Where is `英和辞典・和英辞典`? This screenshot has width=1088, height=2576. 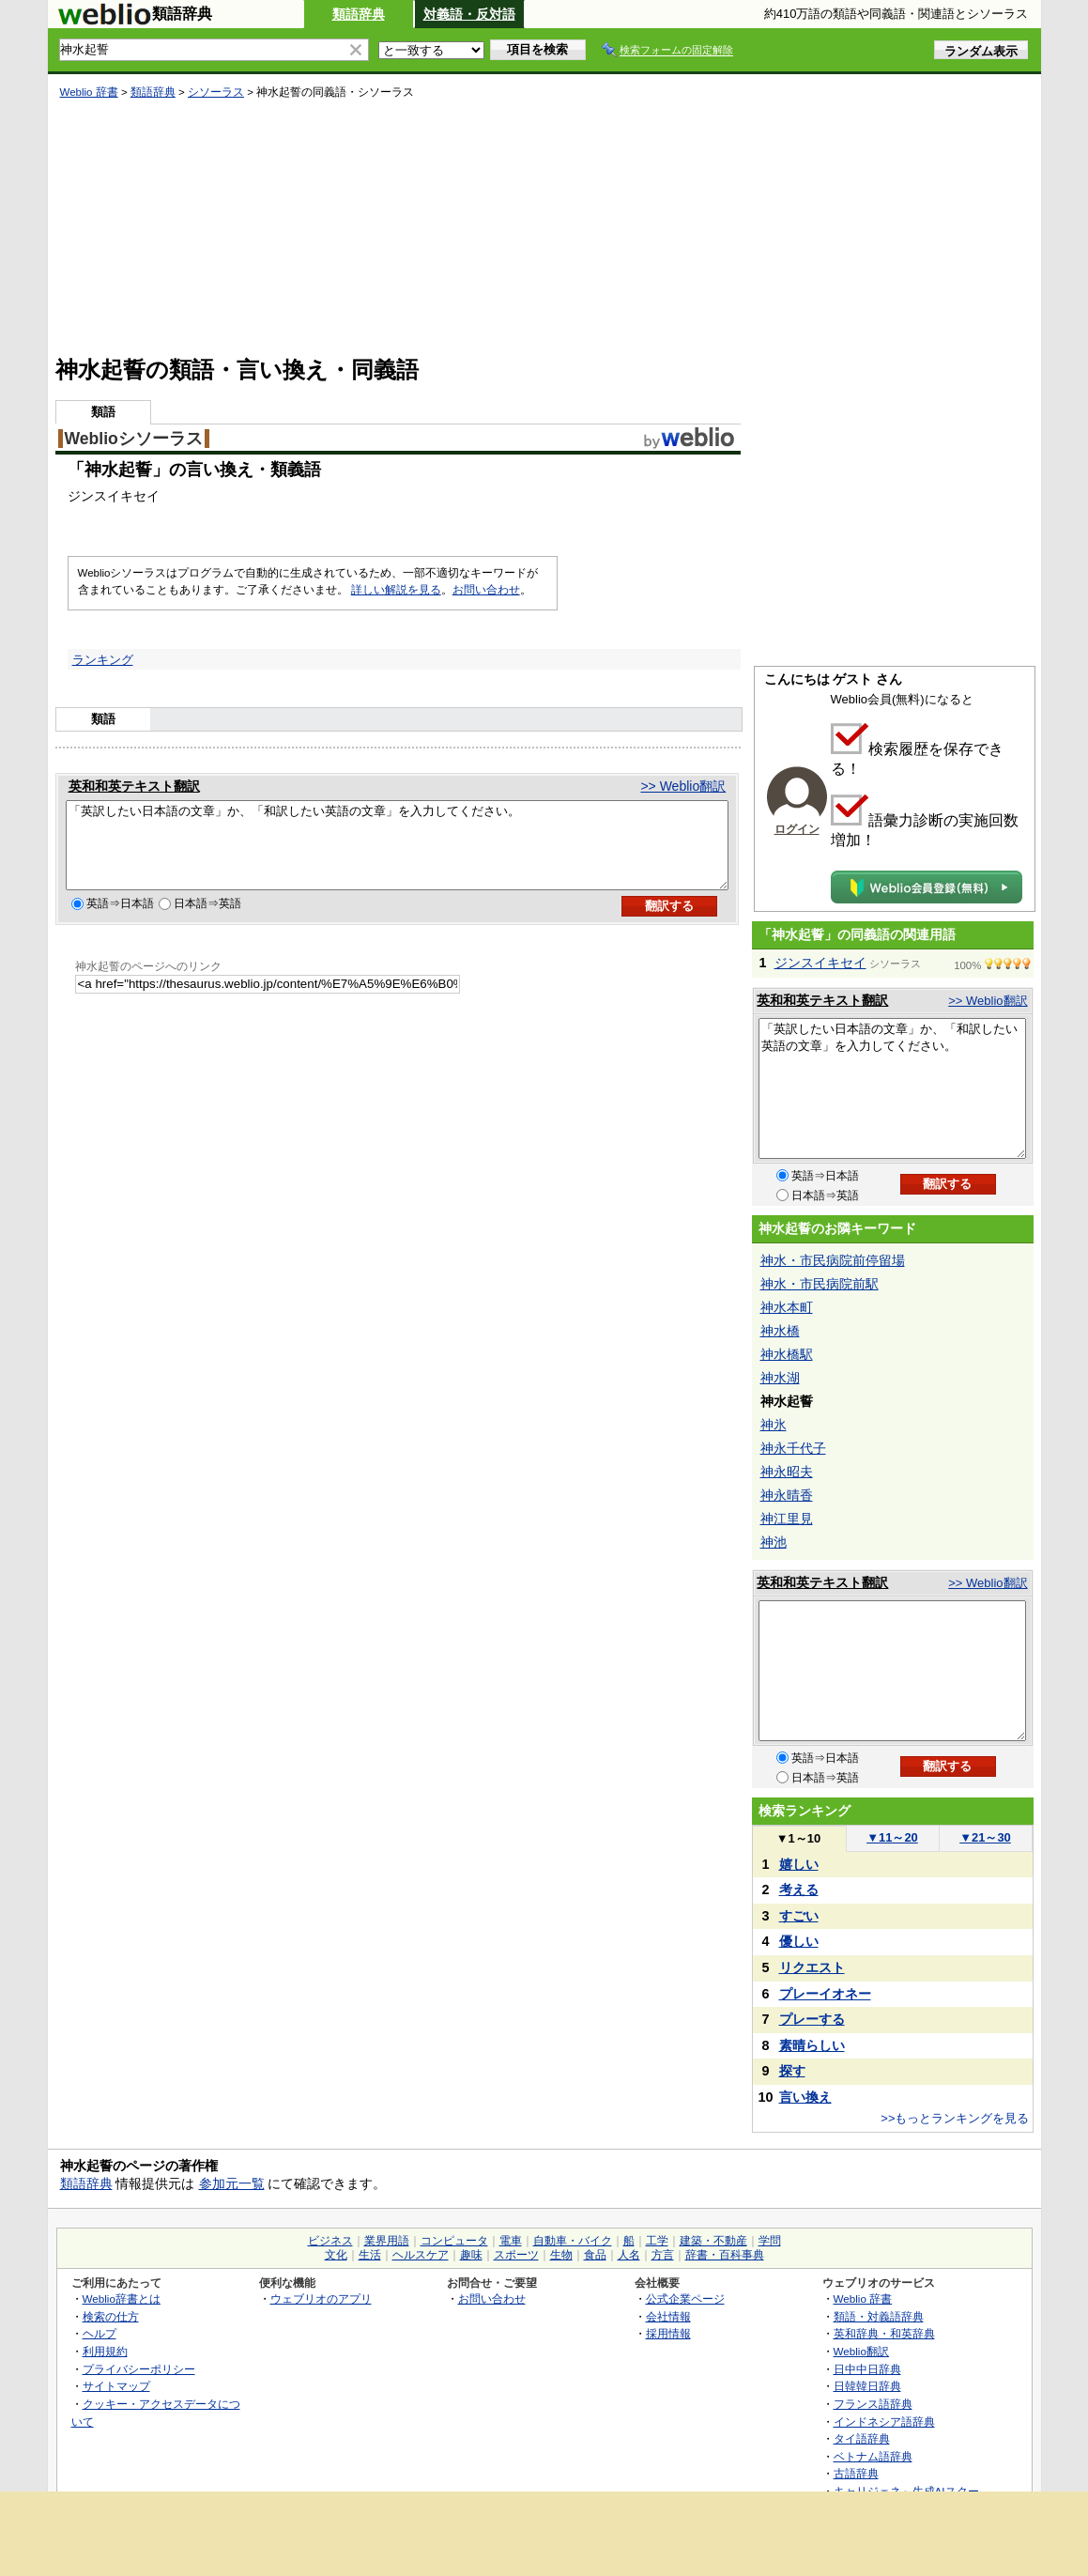
英和辞典・和英辞典 is located at coordinates (884, 2333).